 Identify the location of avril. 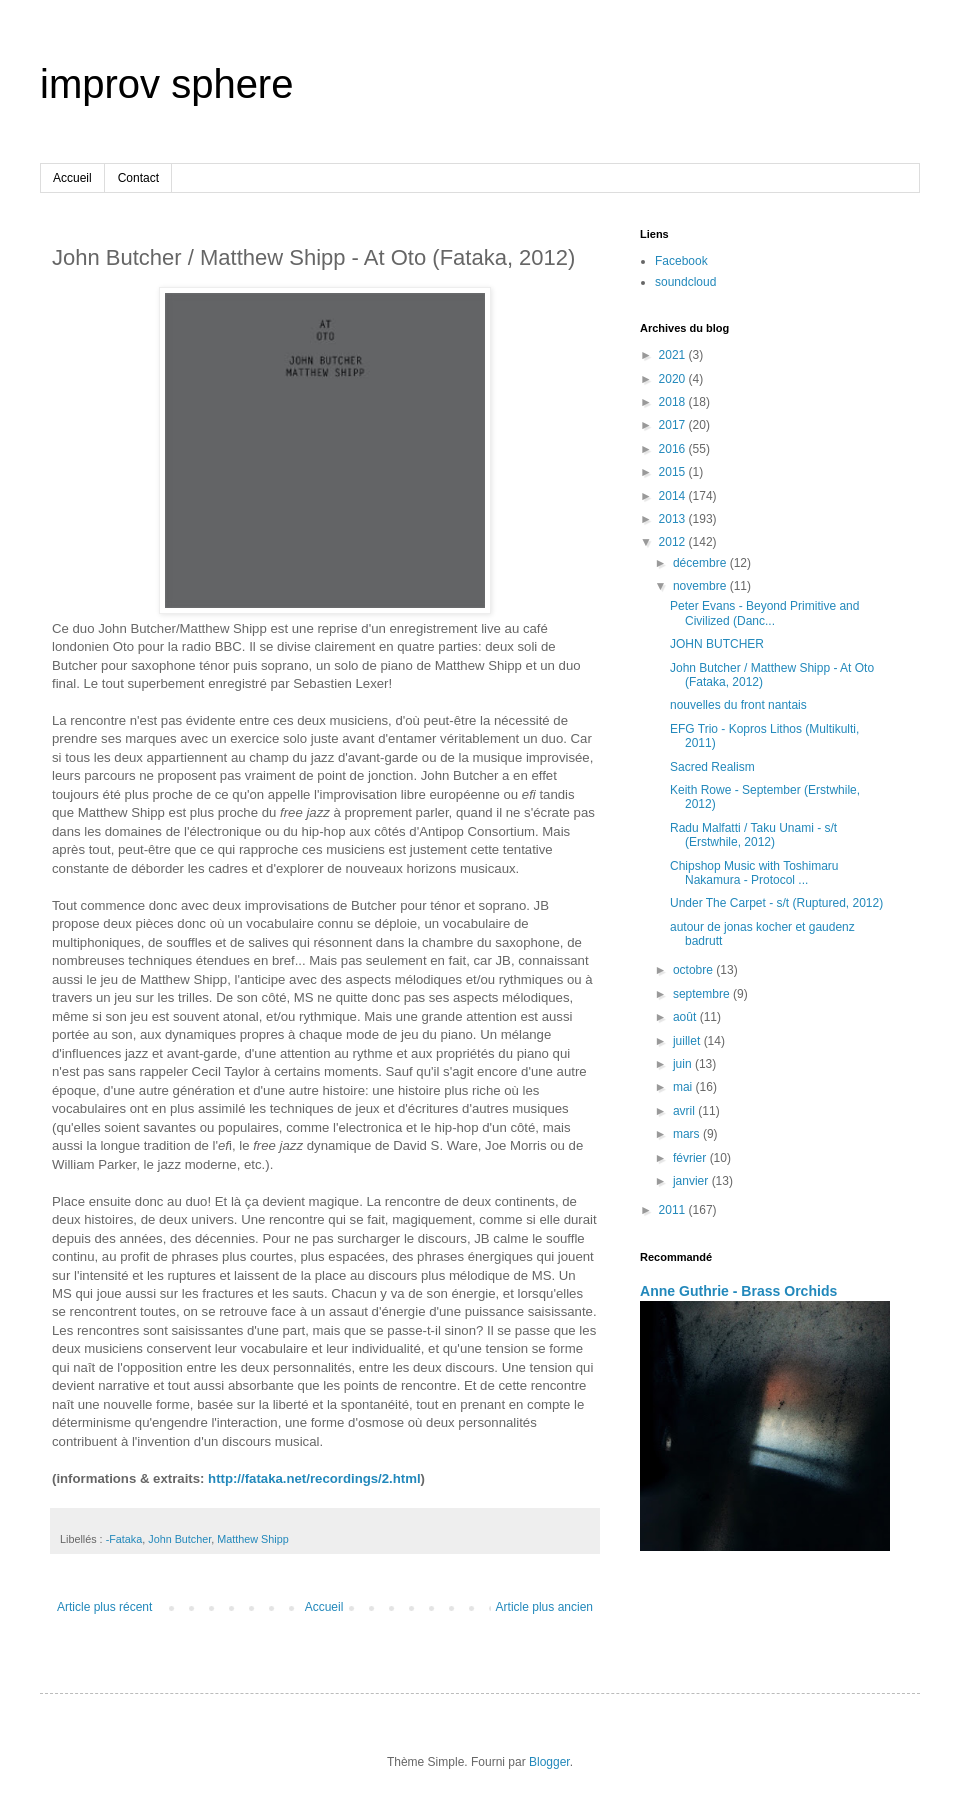
(685, 1111).